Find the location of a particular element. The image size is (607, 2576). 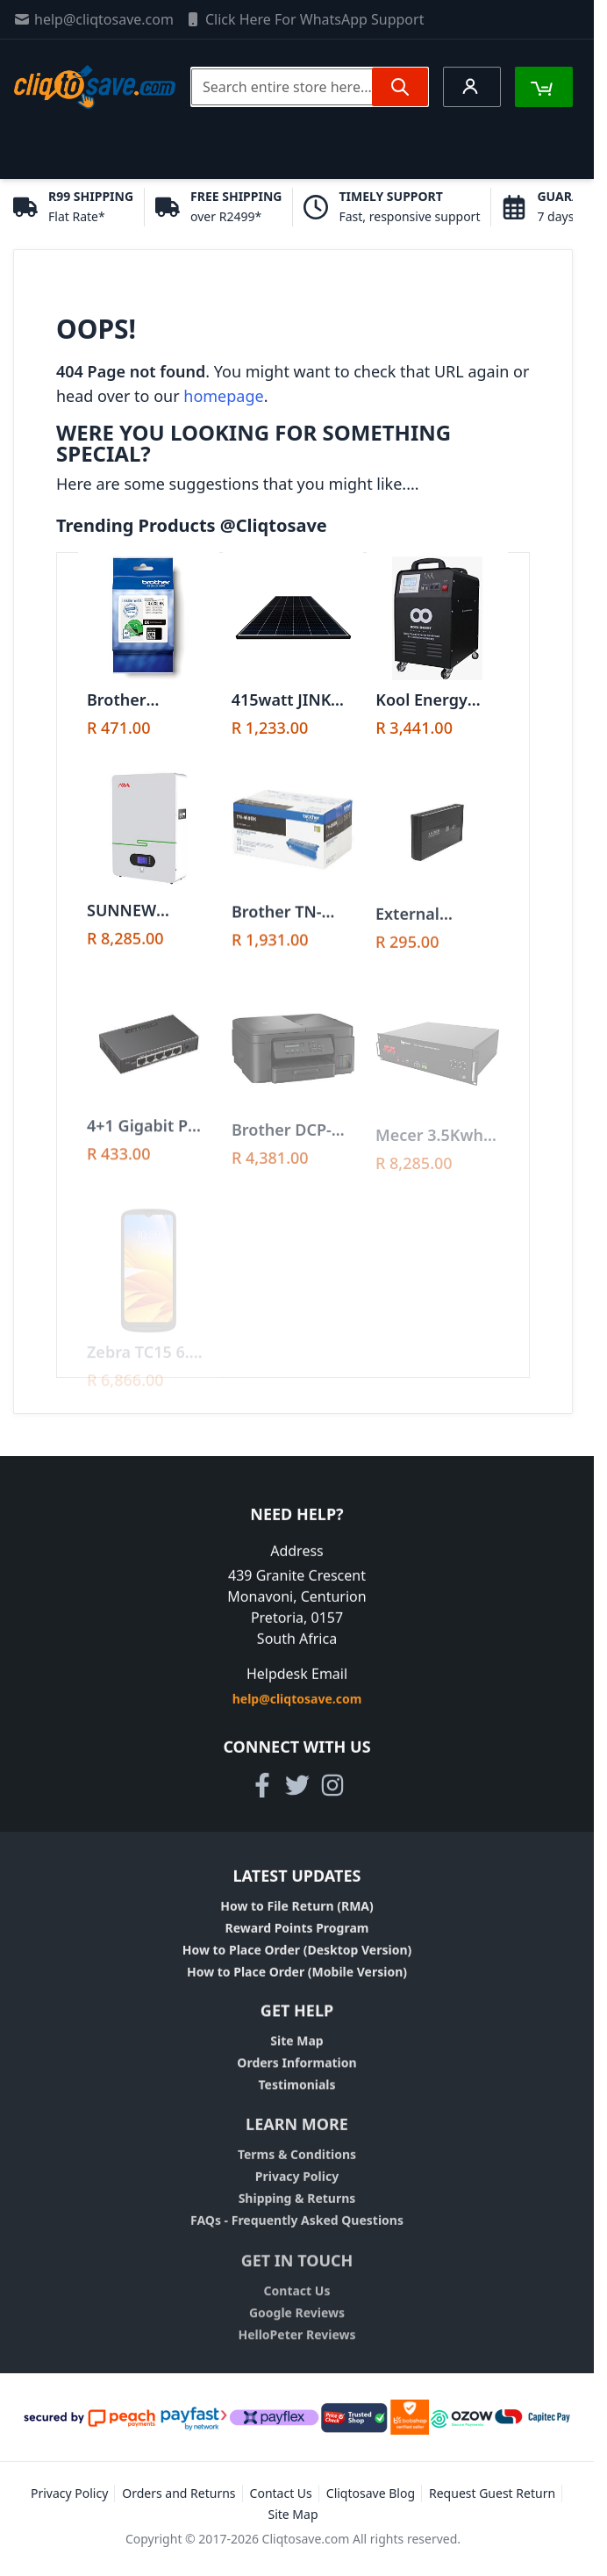

Orders Information is located at coordinates (296, 2071).